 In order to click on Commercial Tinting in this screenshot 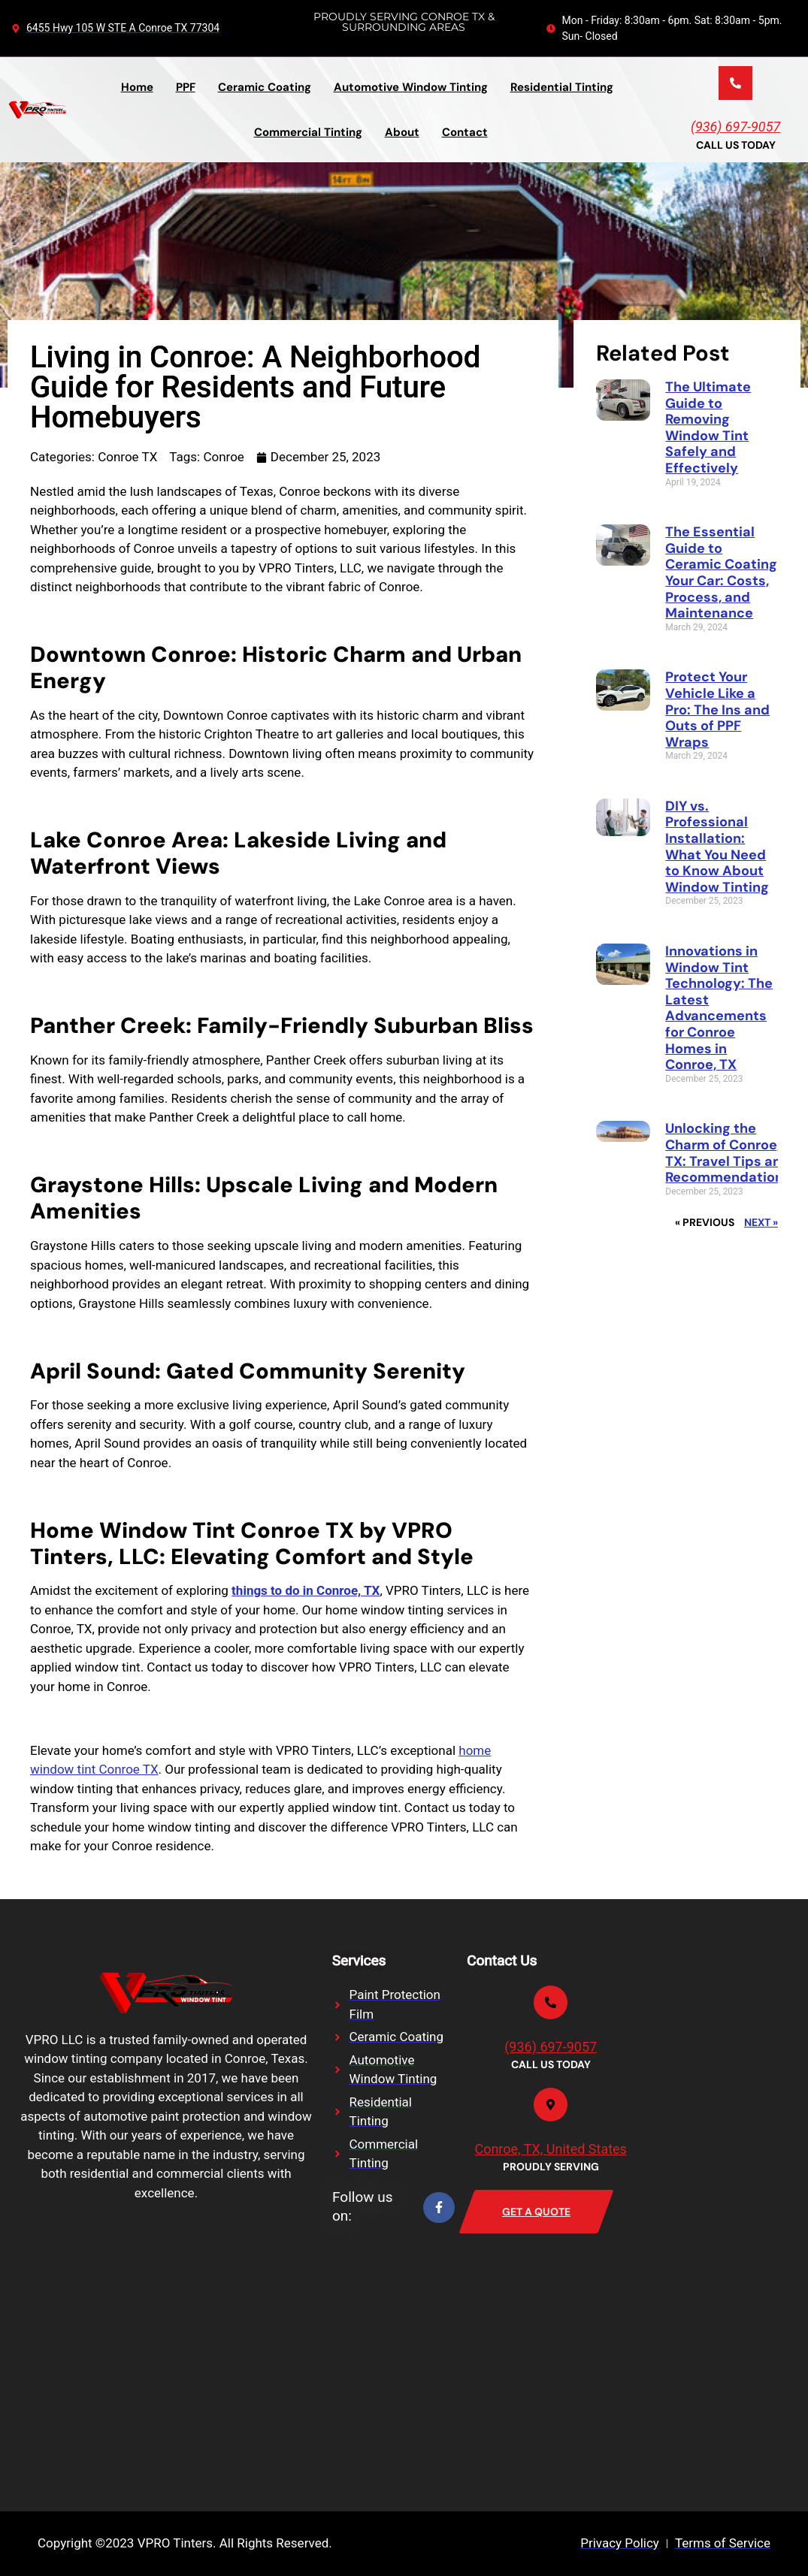, I will do `click(308, 132)`.